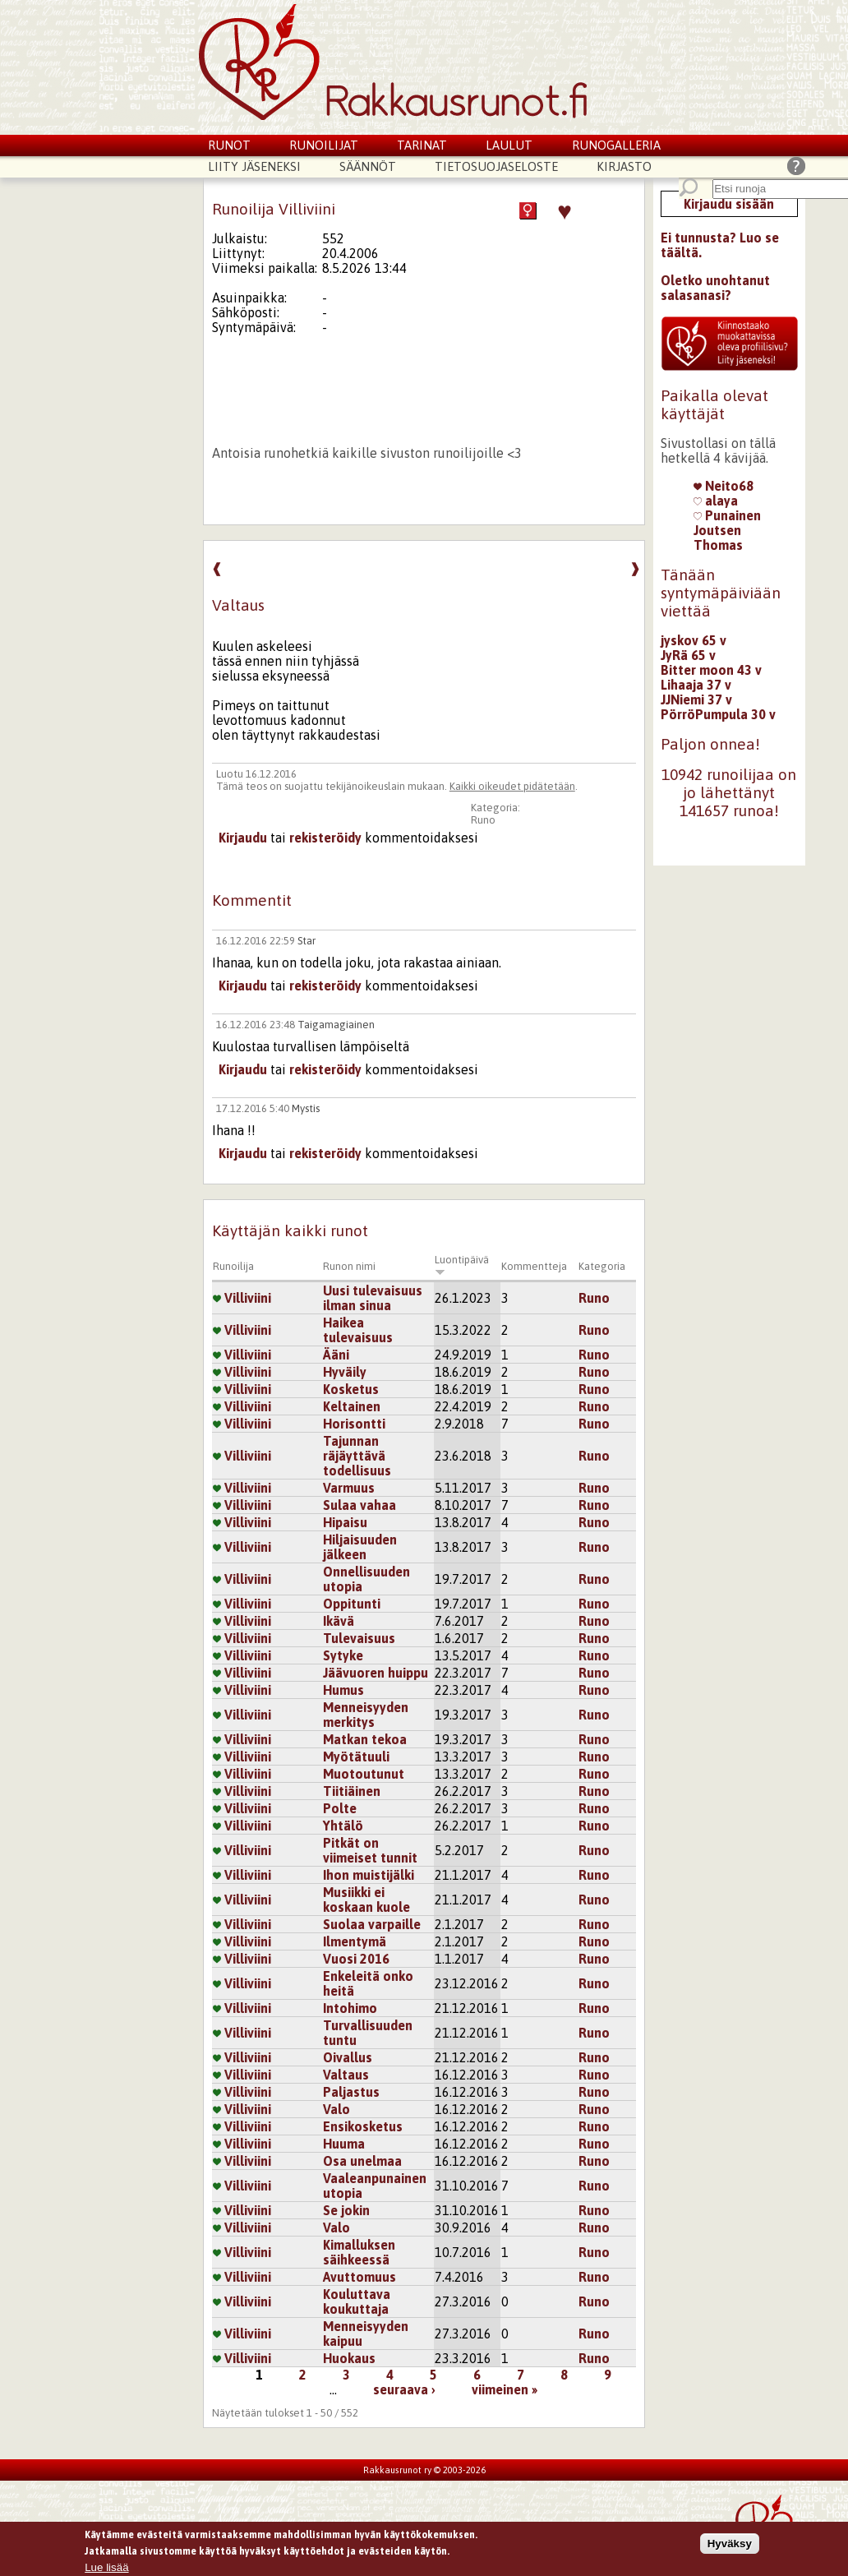 This screenshot has width=848, height=2576. Describe the element at coordinates (509, 145) in the screenshot. I see `Laulut` at that location.